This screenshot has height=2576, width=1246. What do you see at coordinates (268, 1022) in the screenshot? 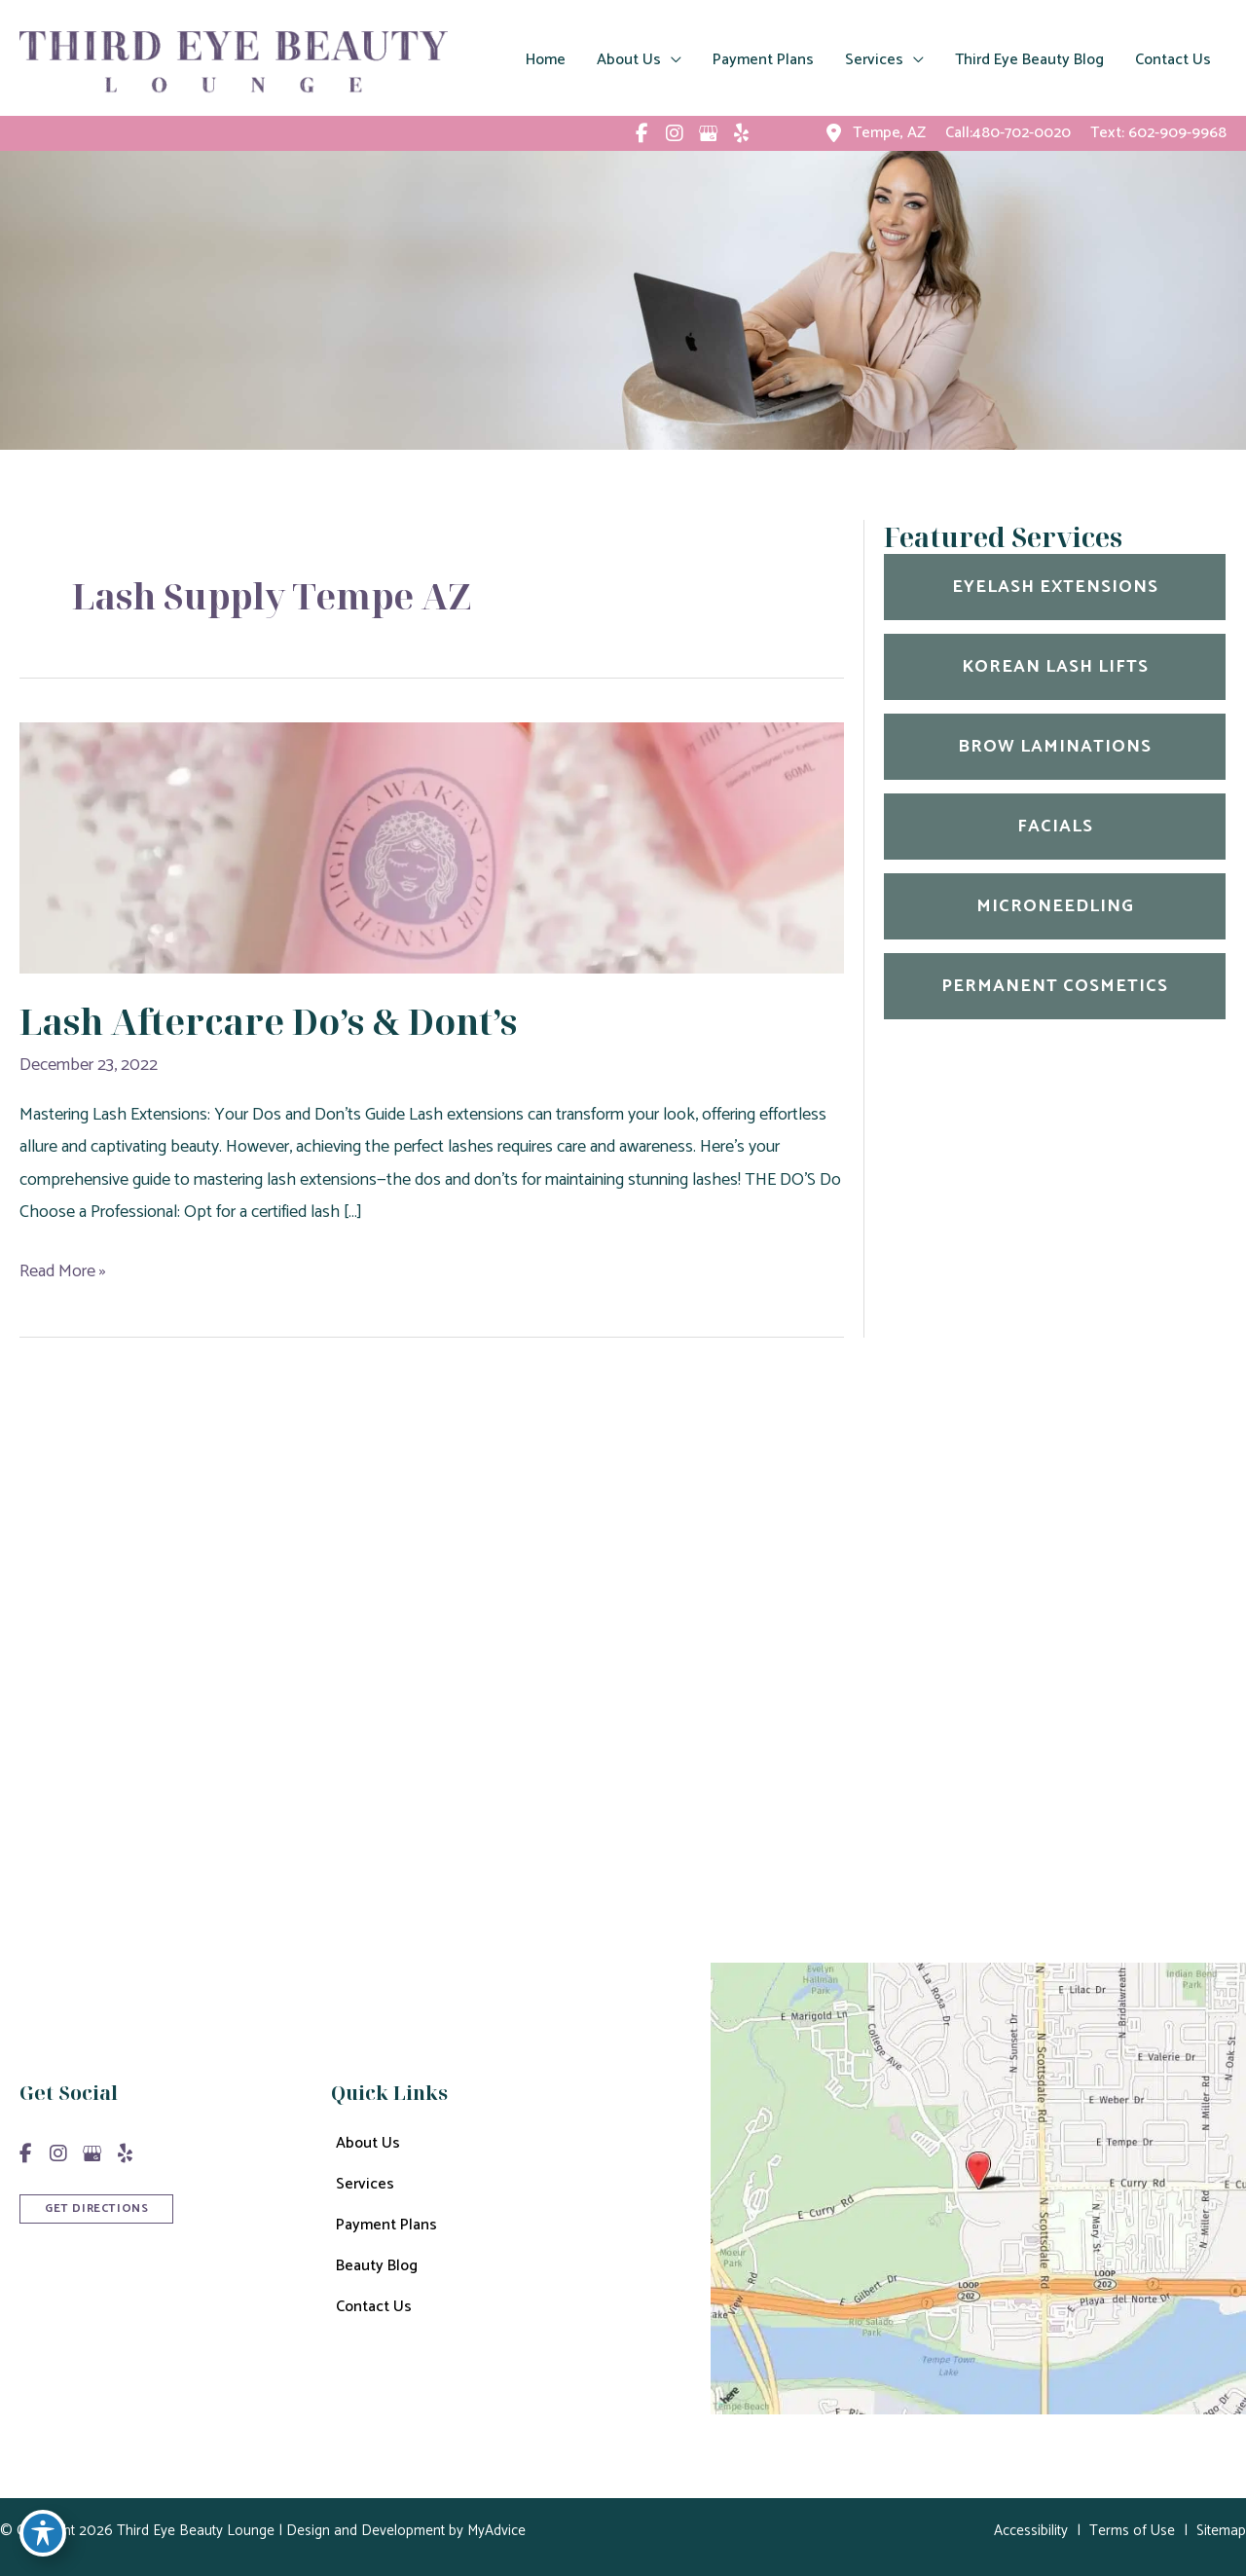
I see `Lash Aftercare Do’s & Dont’s` at bounding box center [268, 1022].